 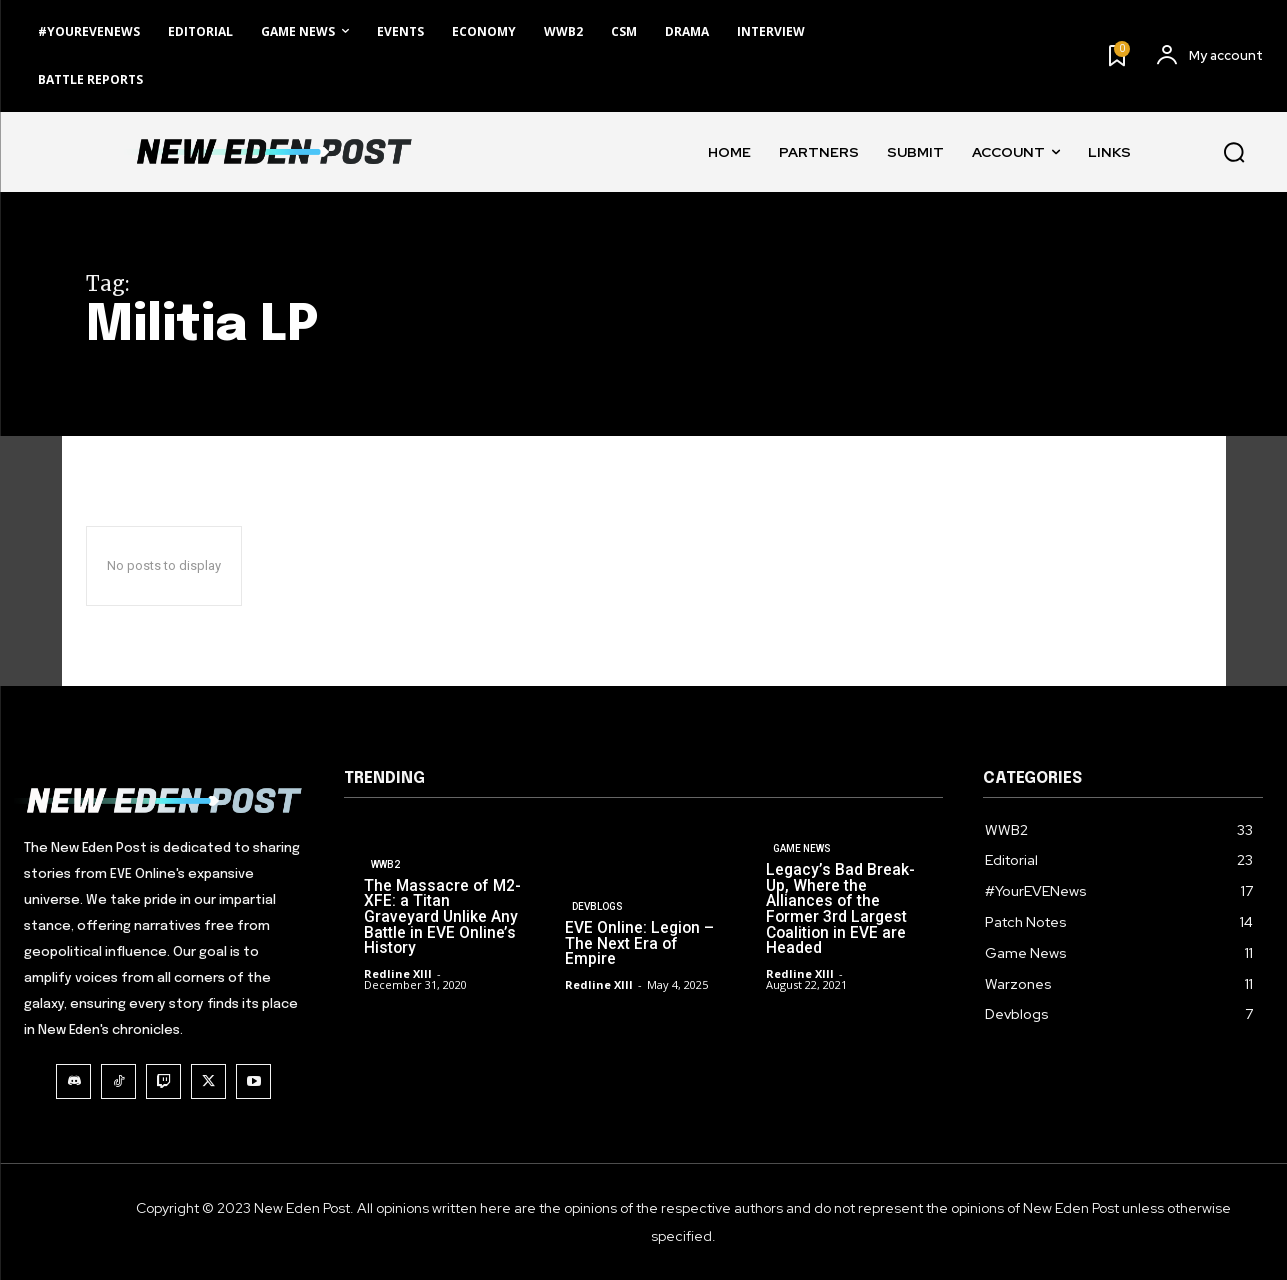 What do you see at coordinates (1234, 152) in the screenshot?
I see `[button]` at bounding box center [1234, 152].